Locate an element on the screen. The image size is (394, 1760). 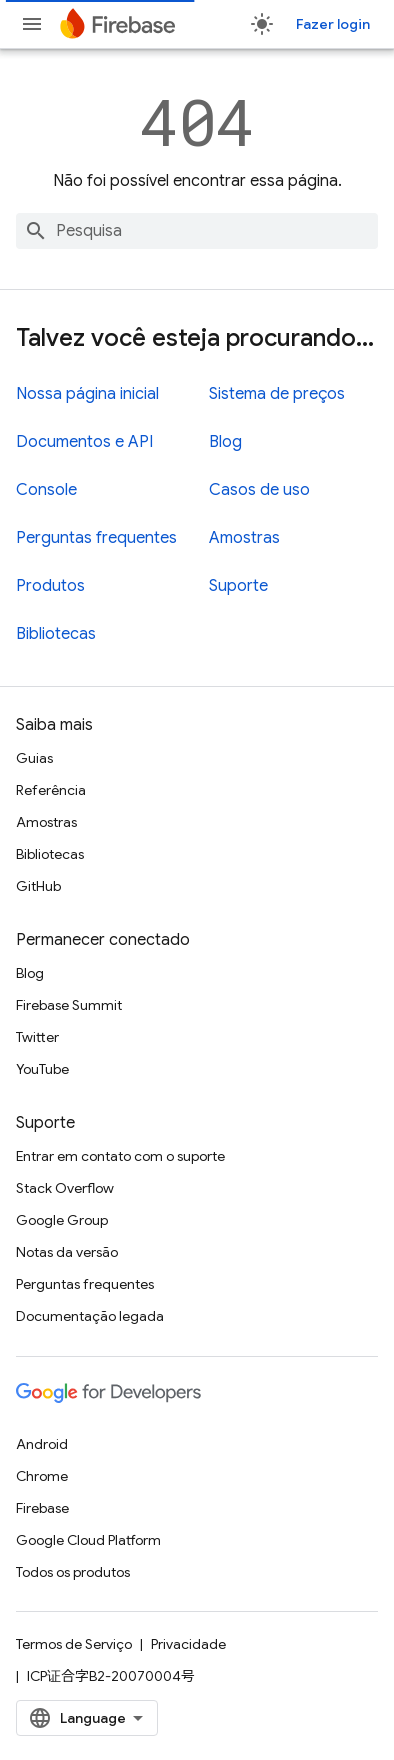
Todos os produtos is located at coordinates (73, 1572).